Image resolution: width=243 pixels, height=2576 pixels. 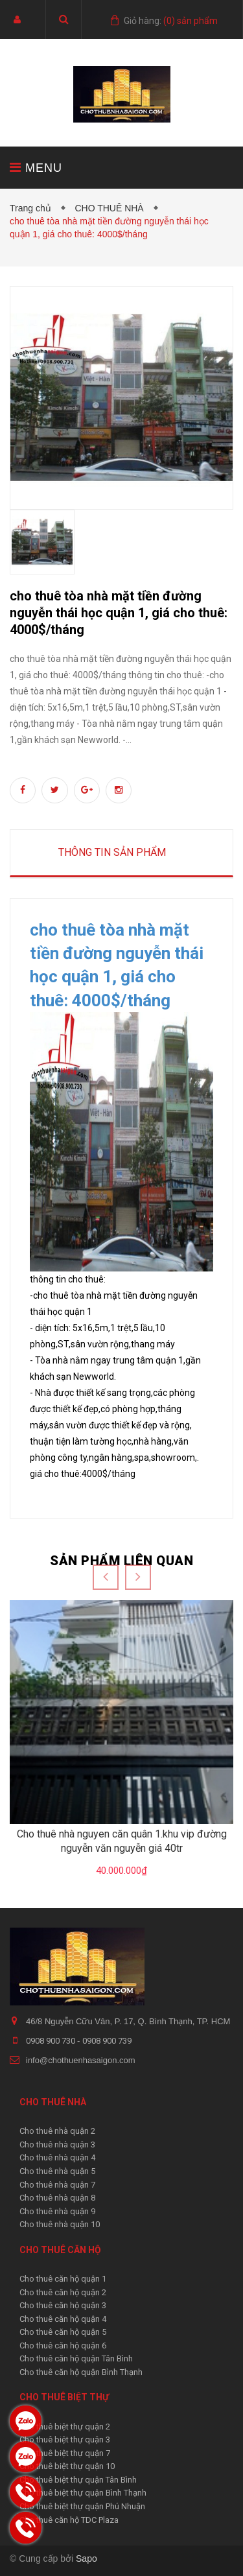 What do you see at coordinates (76, 2358) in the screenshot?
I see `Cho thuê căn hộ quận Tân Bình` at bounding box center [76, 2358].